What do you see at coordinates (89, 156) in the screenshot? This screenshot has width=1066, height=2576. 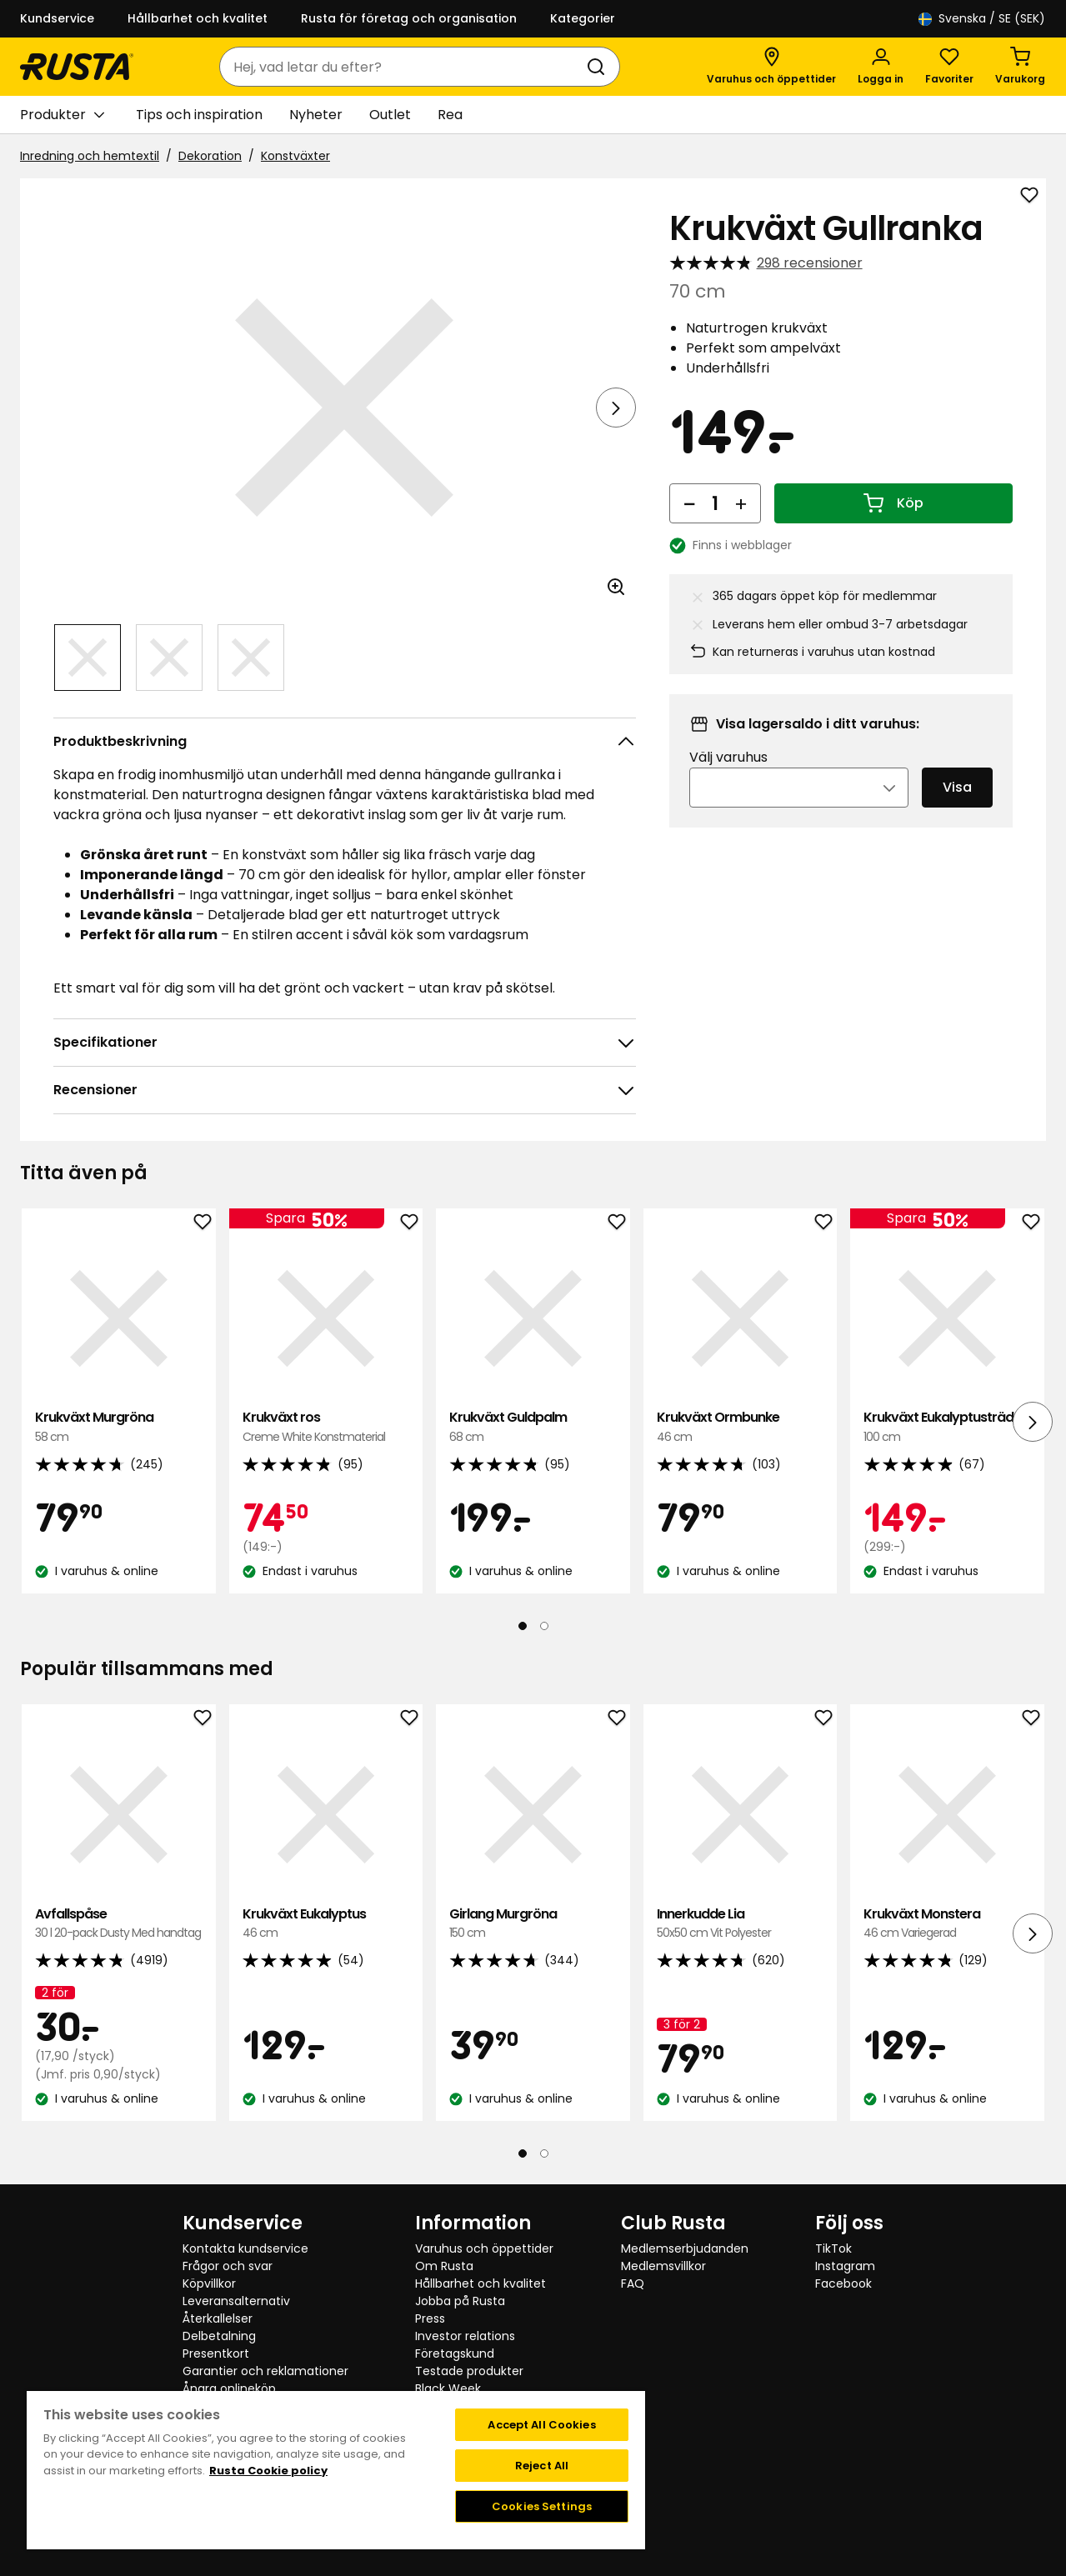 I see `Inredning och hemtextil` at bounding box center [89, 156].